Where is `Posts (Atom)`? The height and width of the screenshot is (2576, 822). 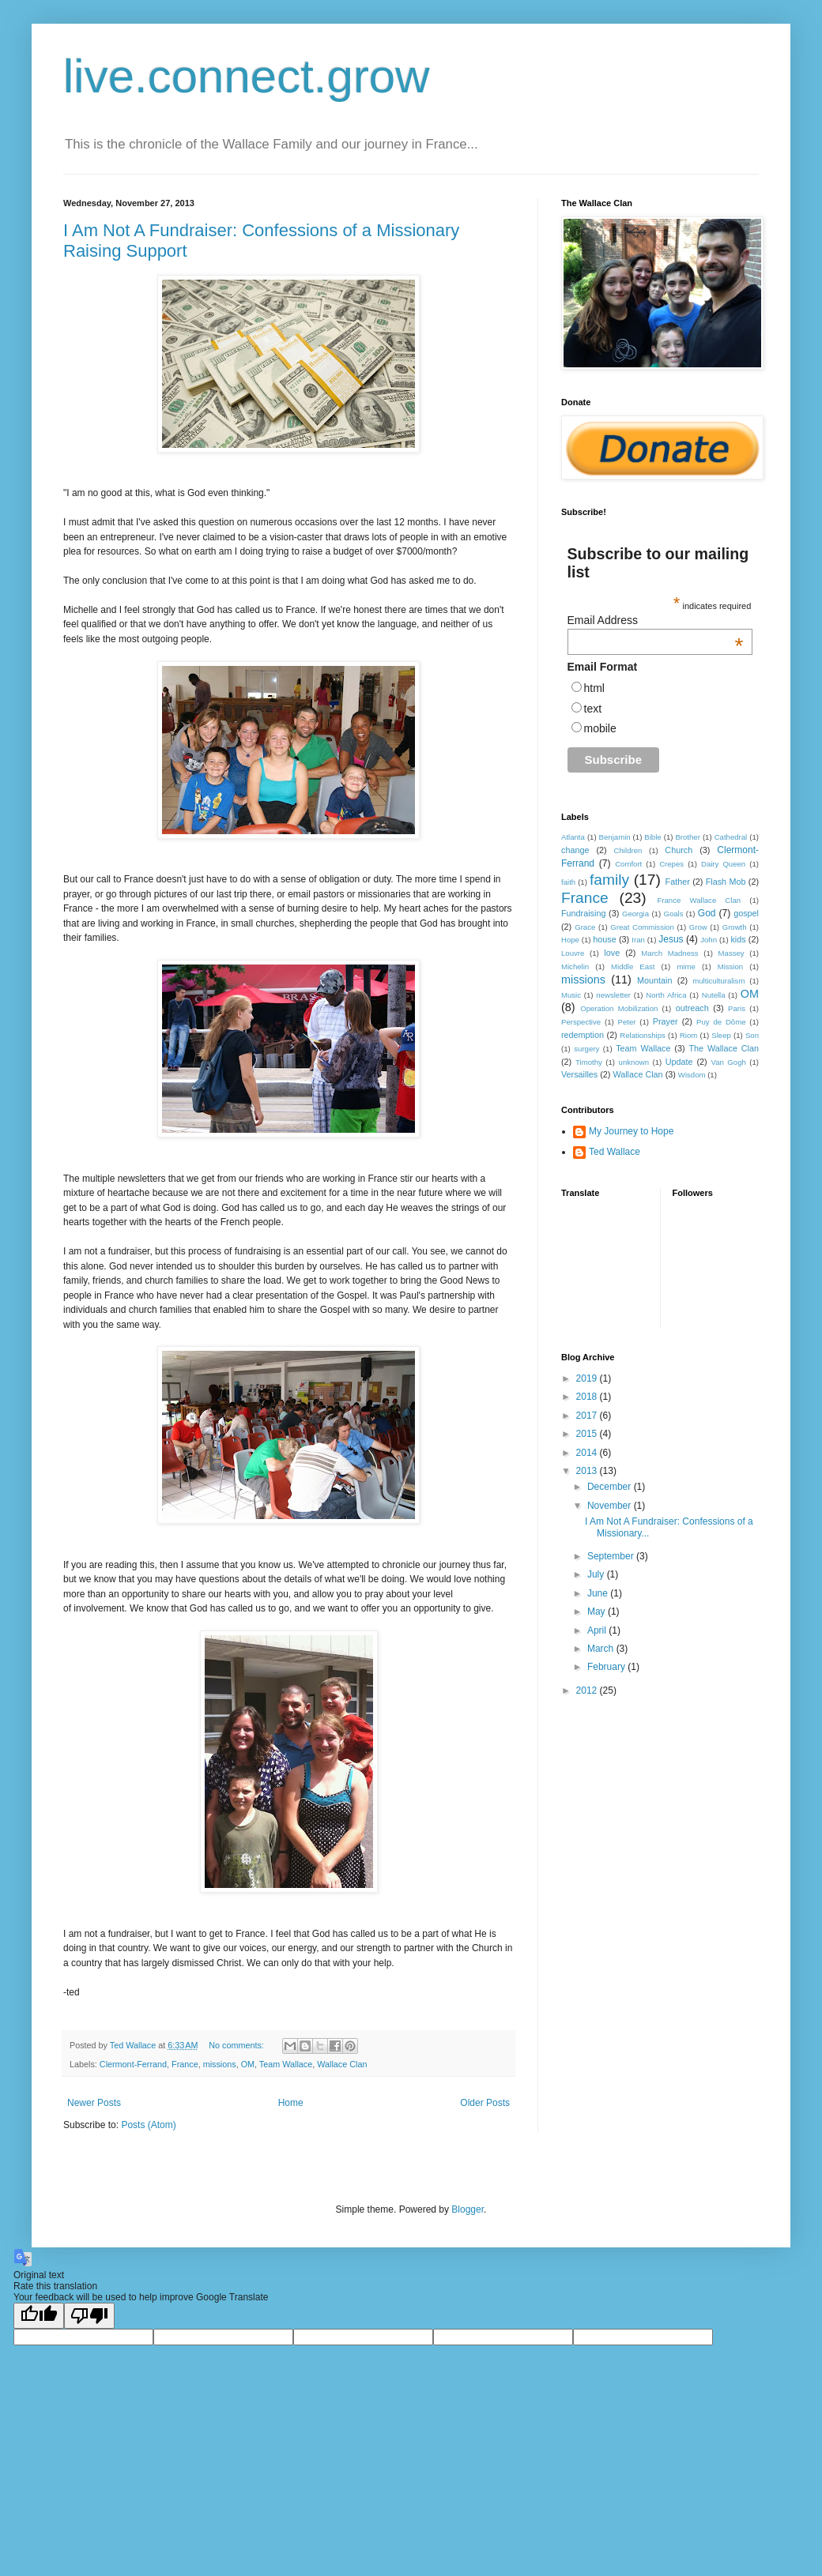
Posts (Atom) is located at coordinates (148, 2124).